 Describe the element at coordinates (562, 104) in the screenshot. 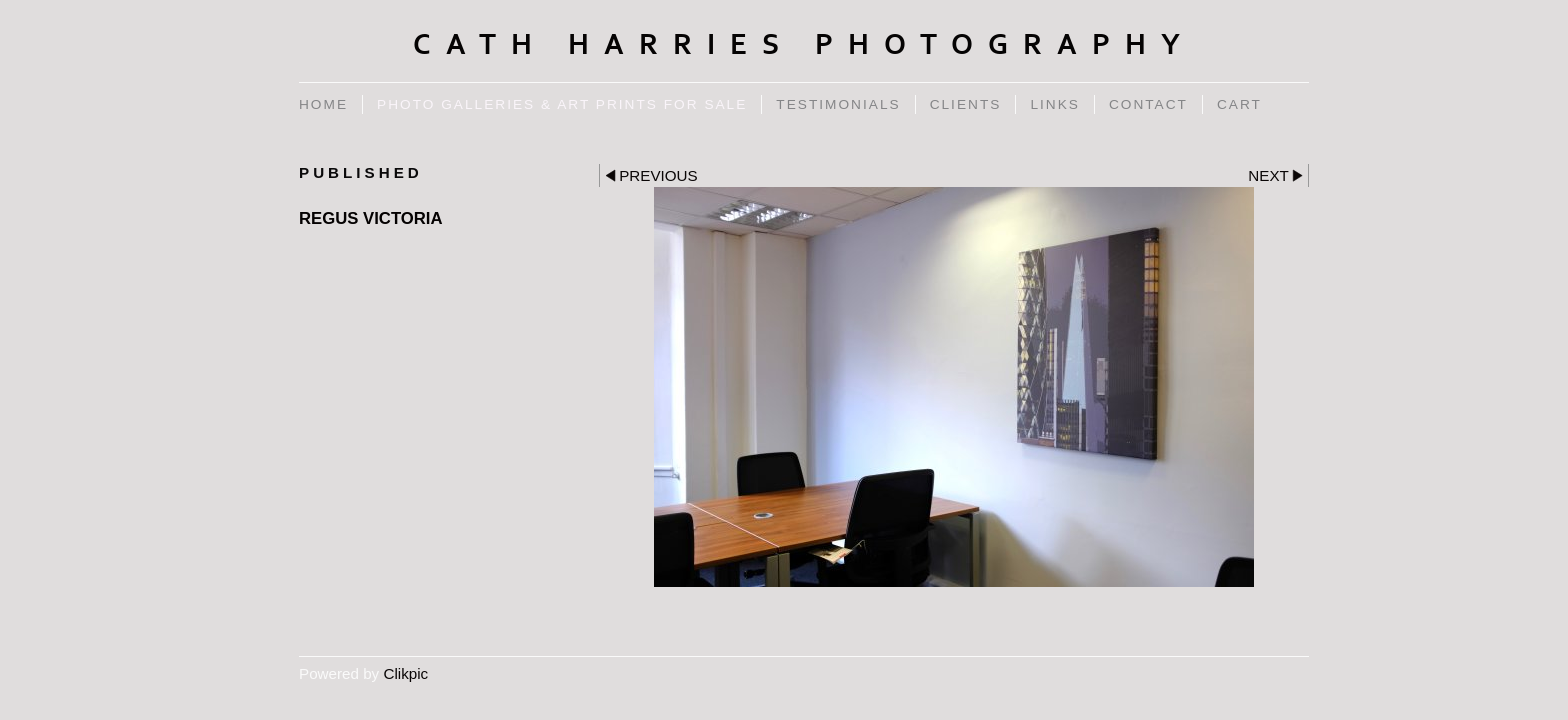

I see `Photo Galleries & Art Prints for Sale` at that location.